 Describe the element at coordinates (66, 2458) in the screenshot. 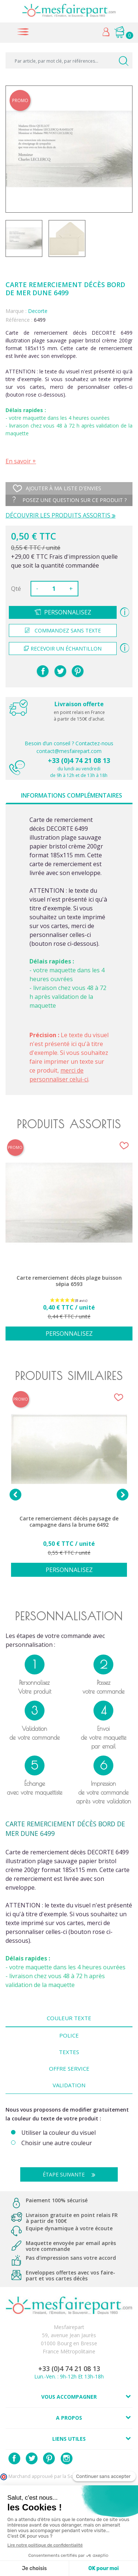

I see `Instagram` at that location.